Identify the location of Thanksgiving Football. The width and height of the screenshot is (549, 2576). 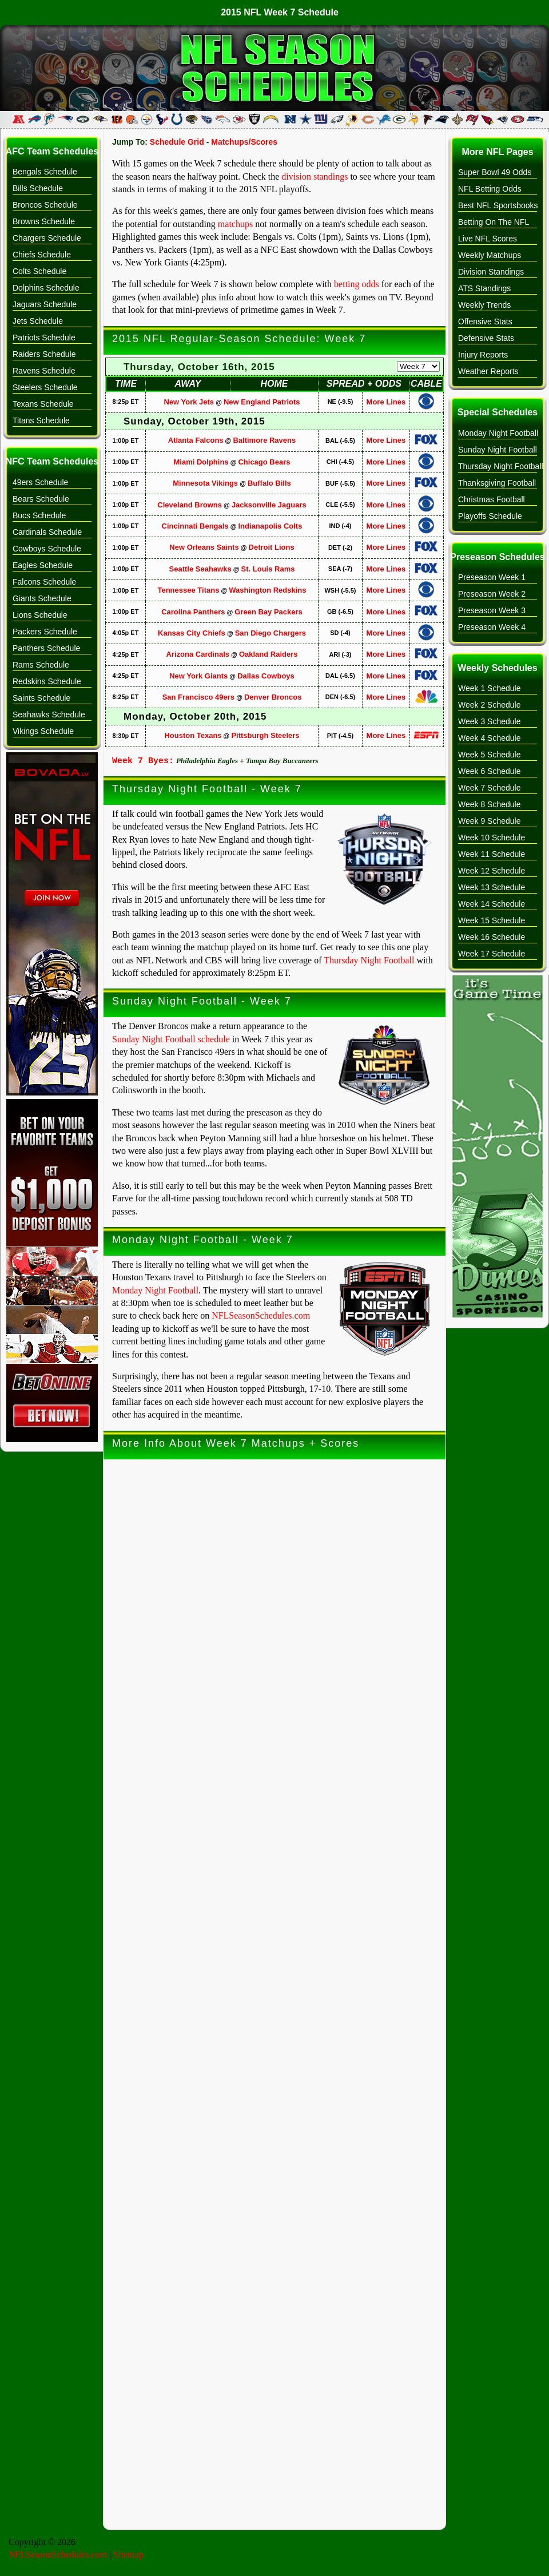
(497, 482).